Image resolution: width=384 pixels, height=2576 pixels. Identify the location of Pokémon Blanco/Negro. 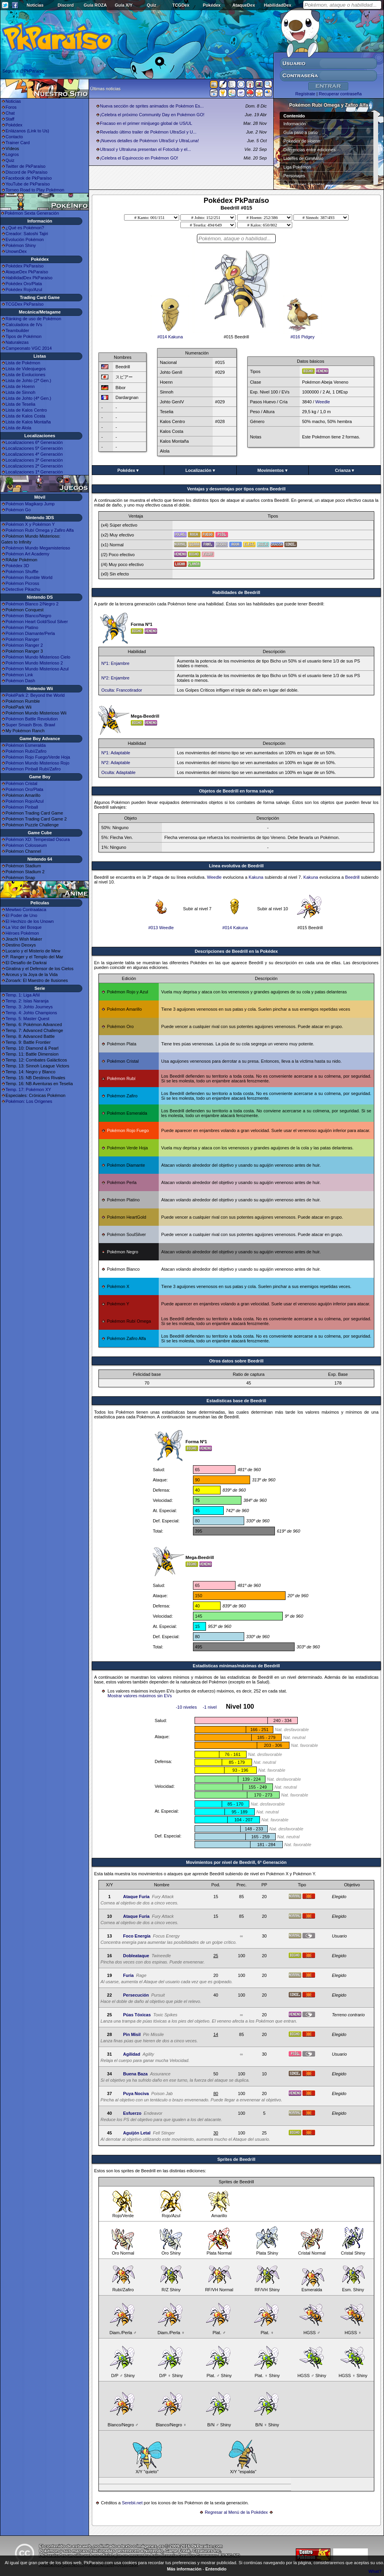
(28, 615).